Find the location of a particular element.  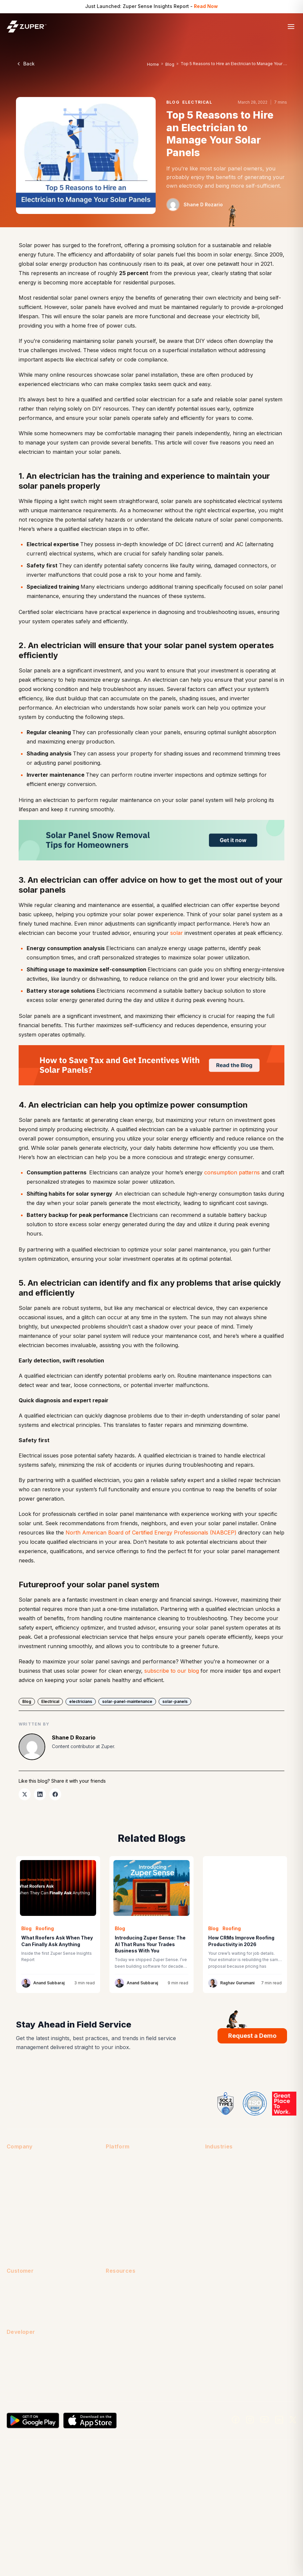

Zuper Sense is located at coordinates (120, 2249).